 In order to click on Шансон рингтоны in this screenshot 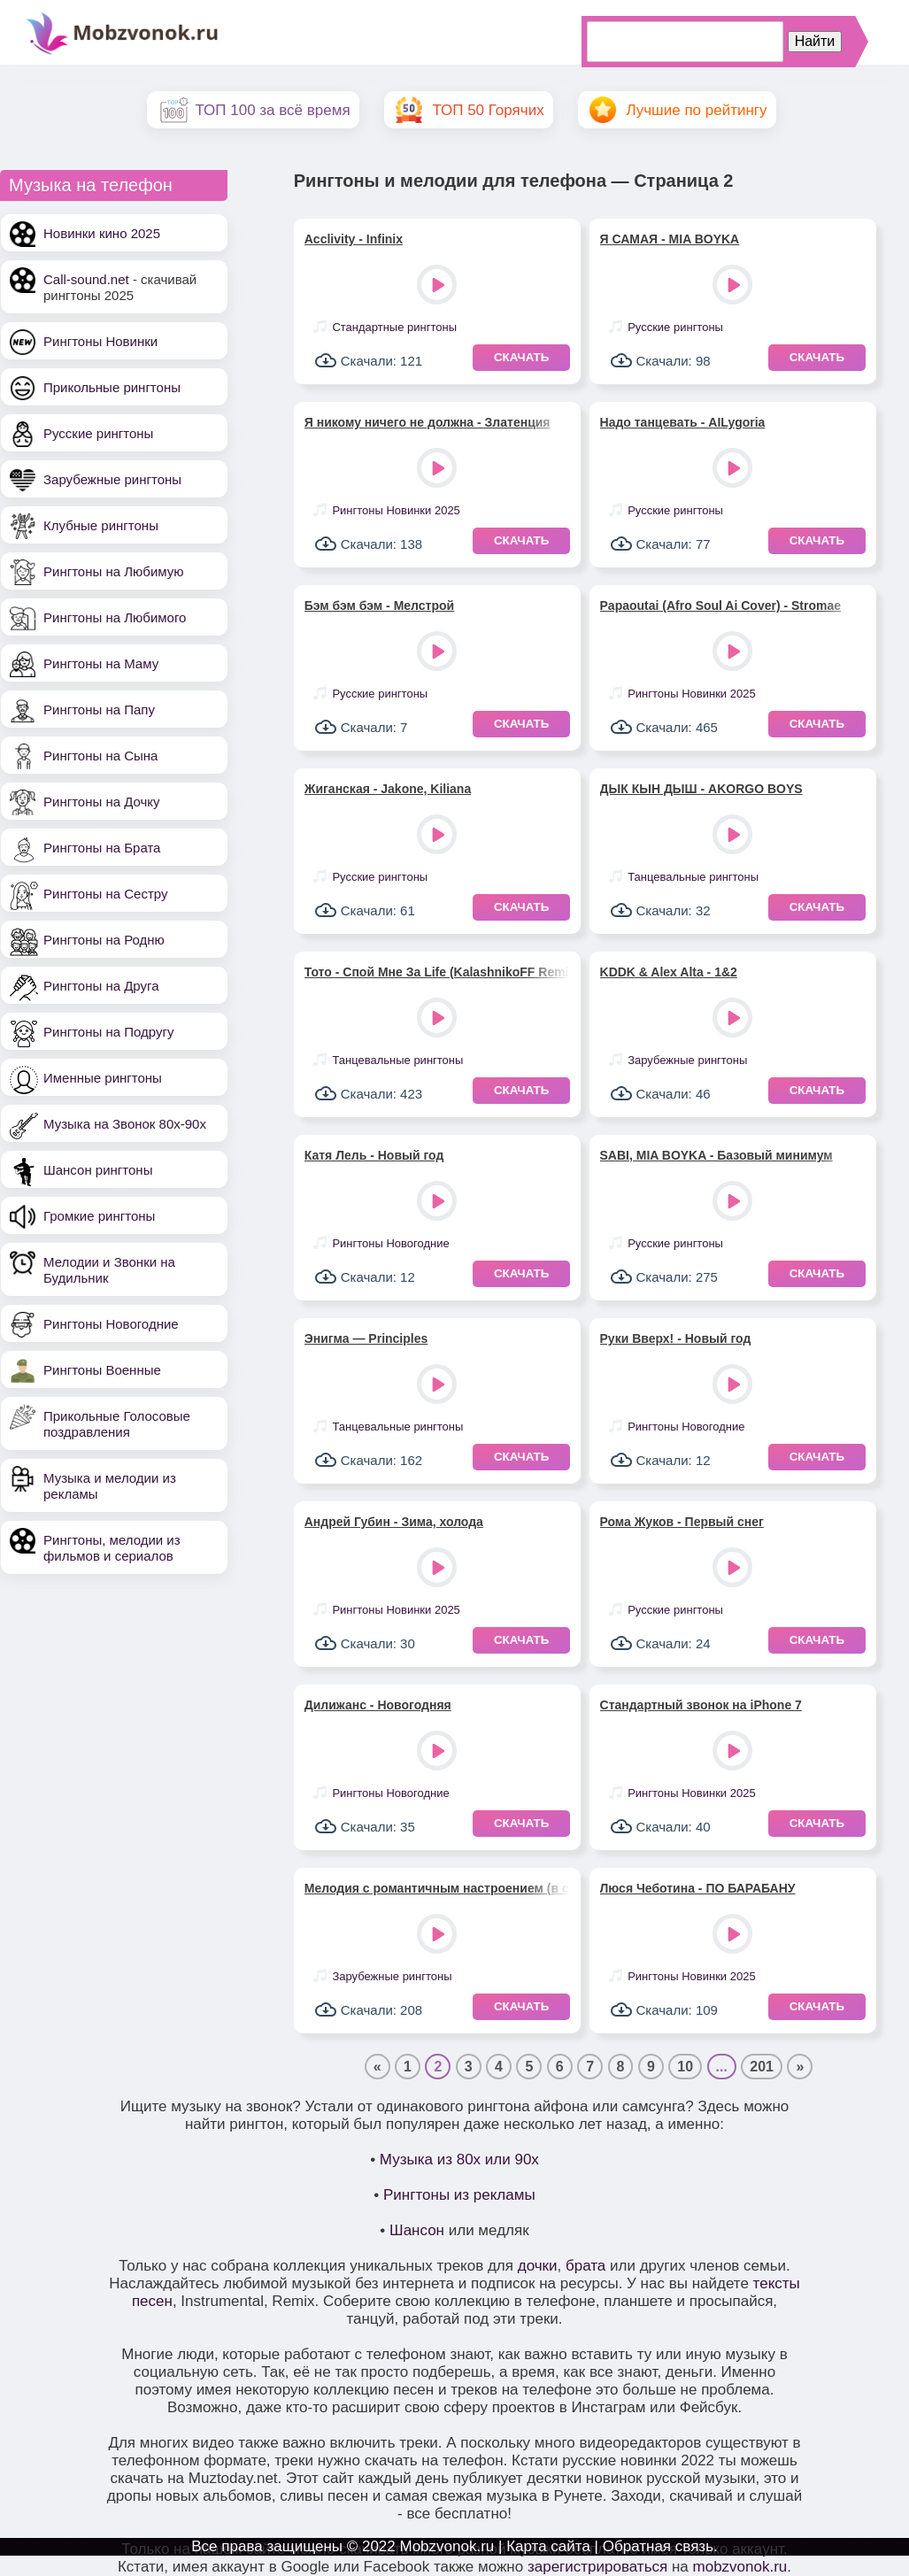, I will do `click(97, 1169)`.